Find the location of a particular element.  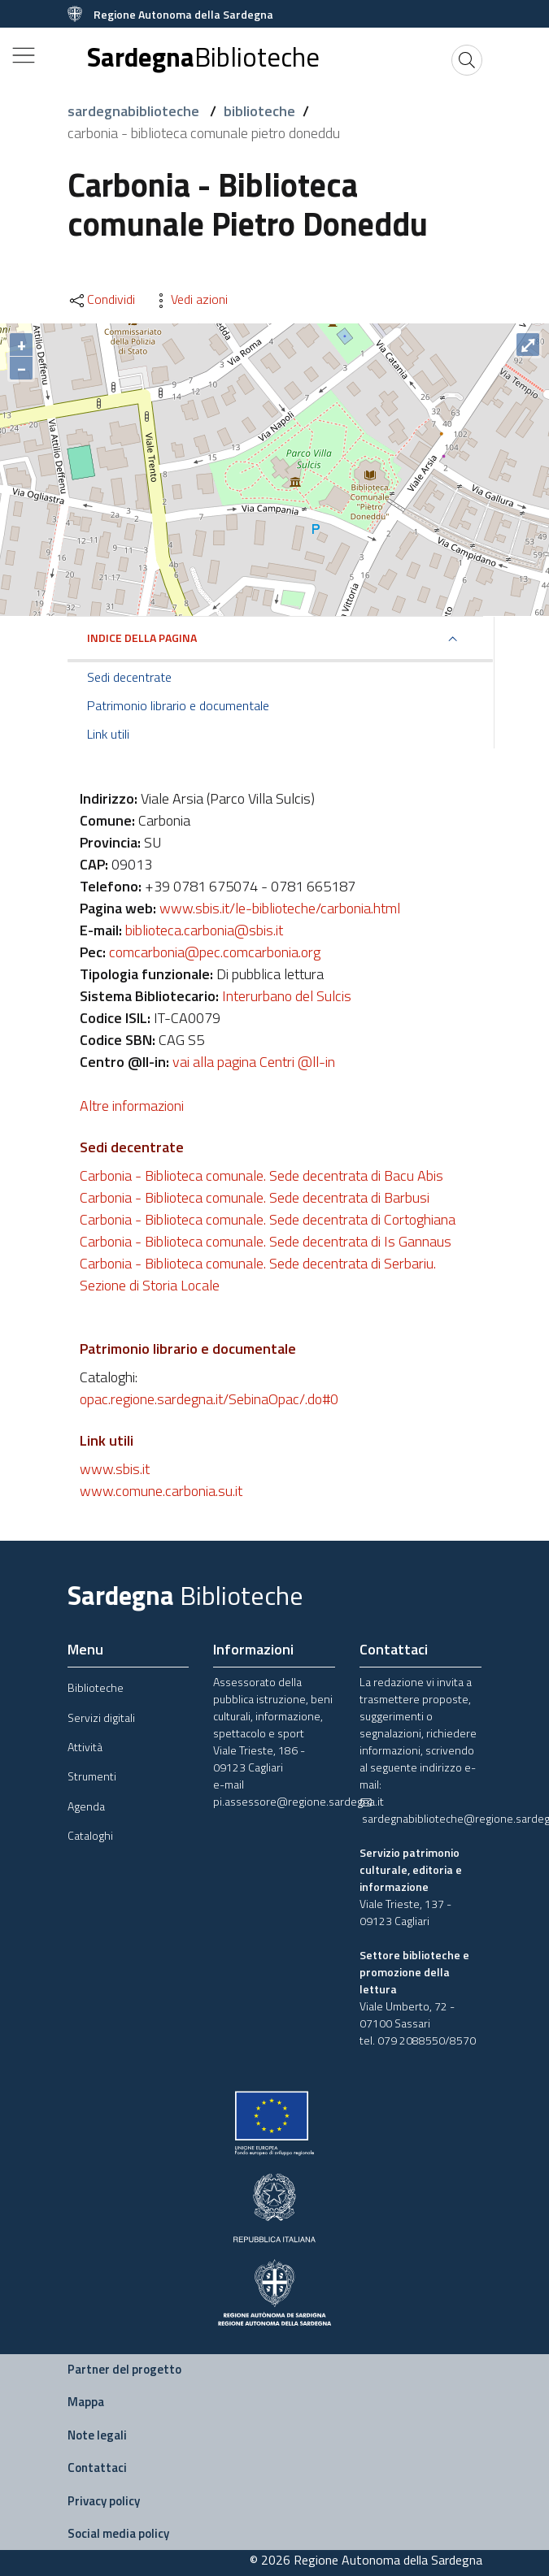

Patrimonio librario e documentale is located at coordinates (178, 705).